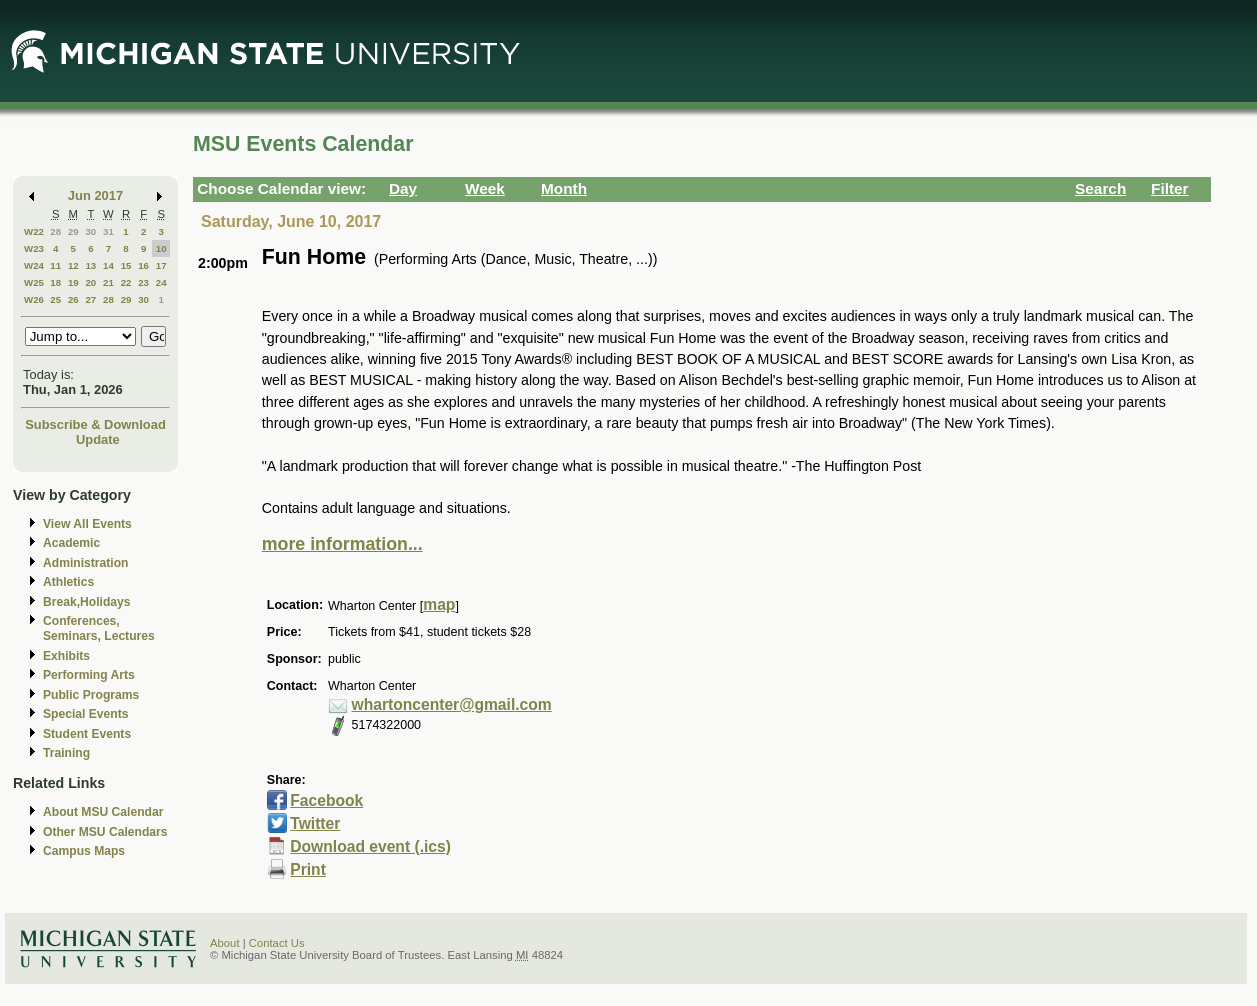  What do you see at coordinates (73, 282) in the screenshot?
I see `19` at bounding box center [73, 282].